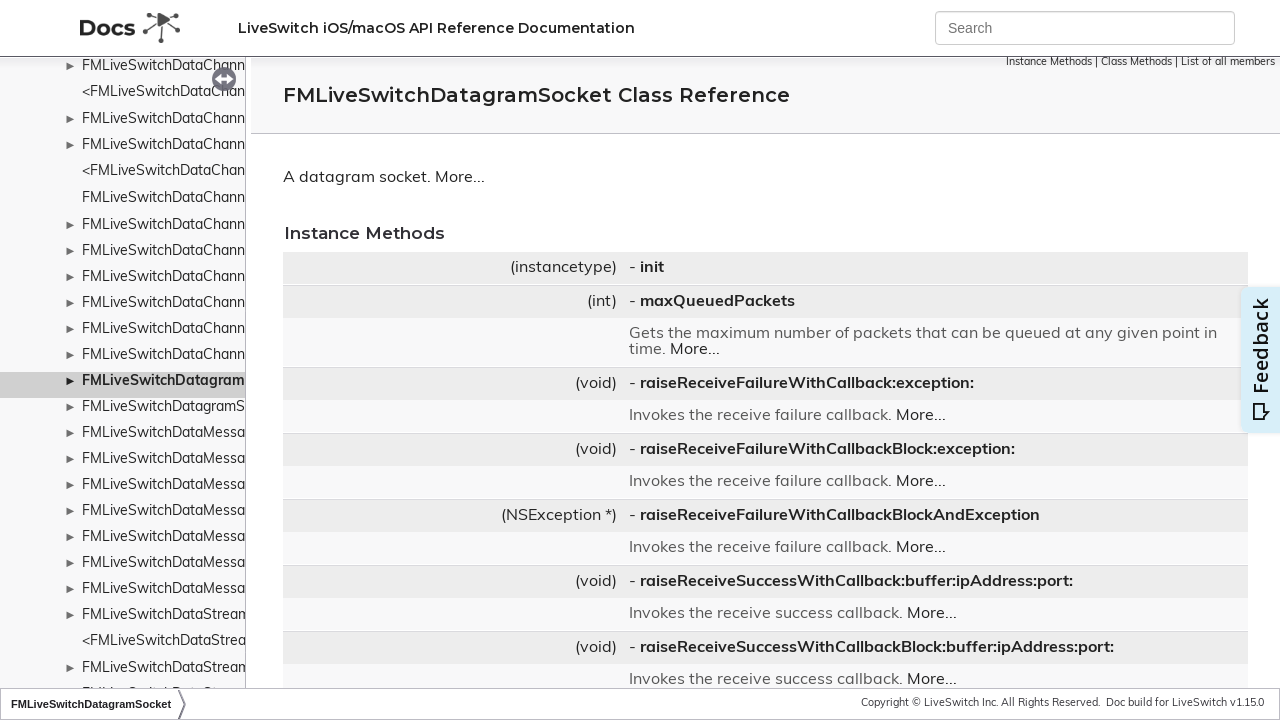 The width and height of the screenshot is (1280, 720). I want to click on More..., so click(460, 178).